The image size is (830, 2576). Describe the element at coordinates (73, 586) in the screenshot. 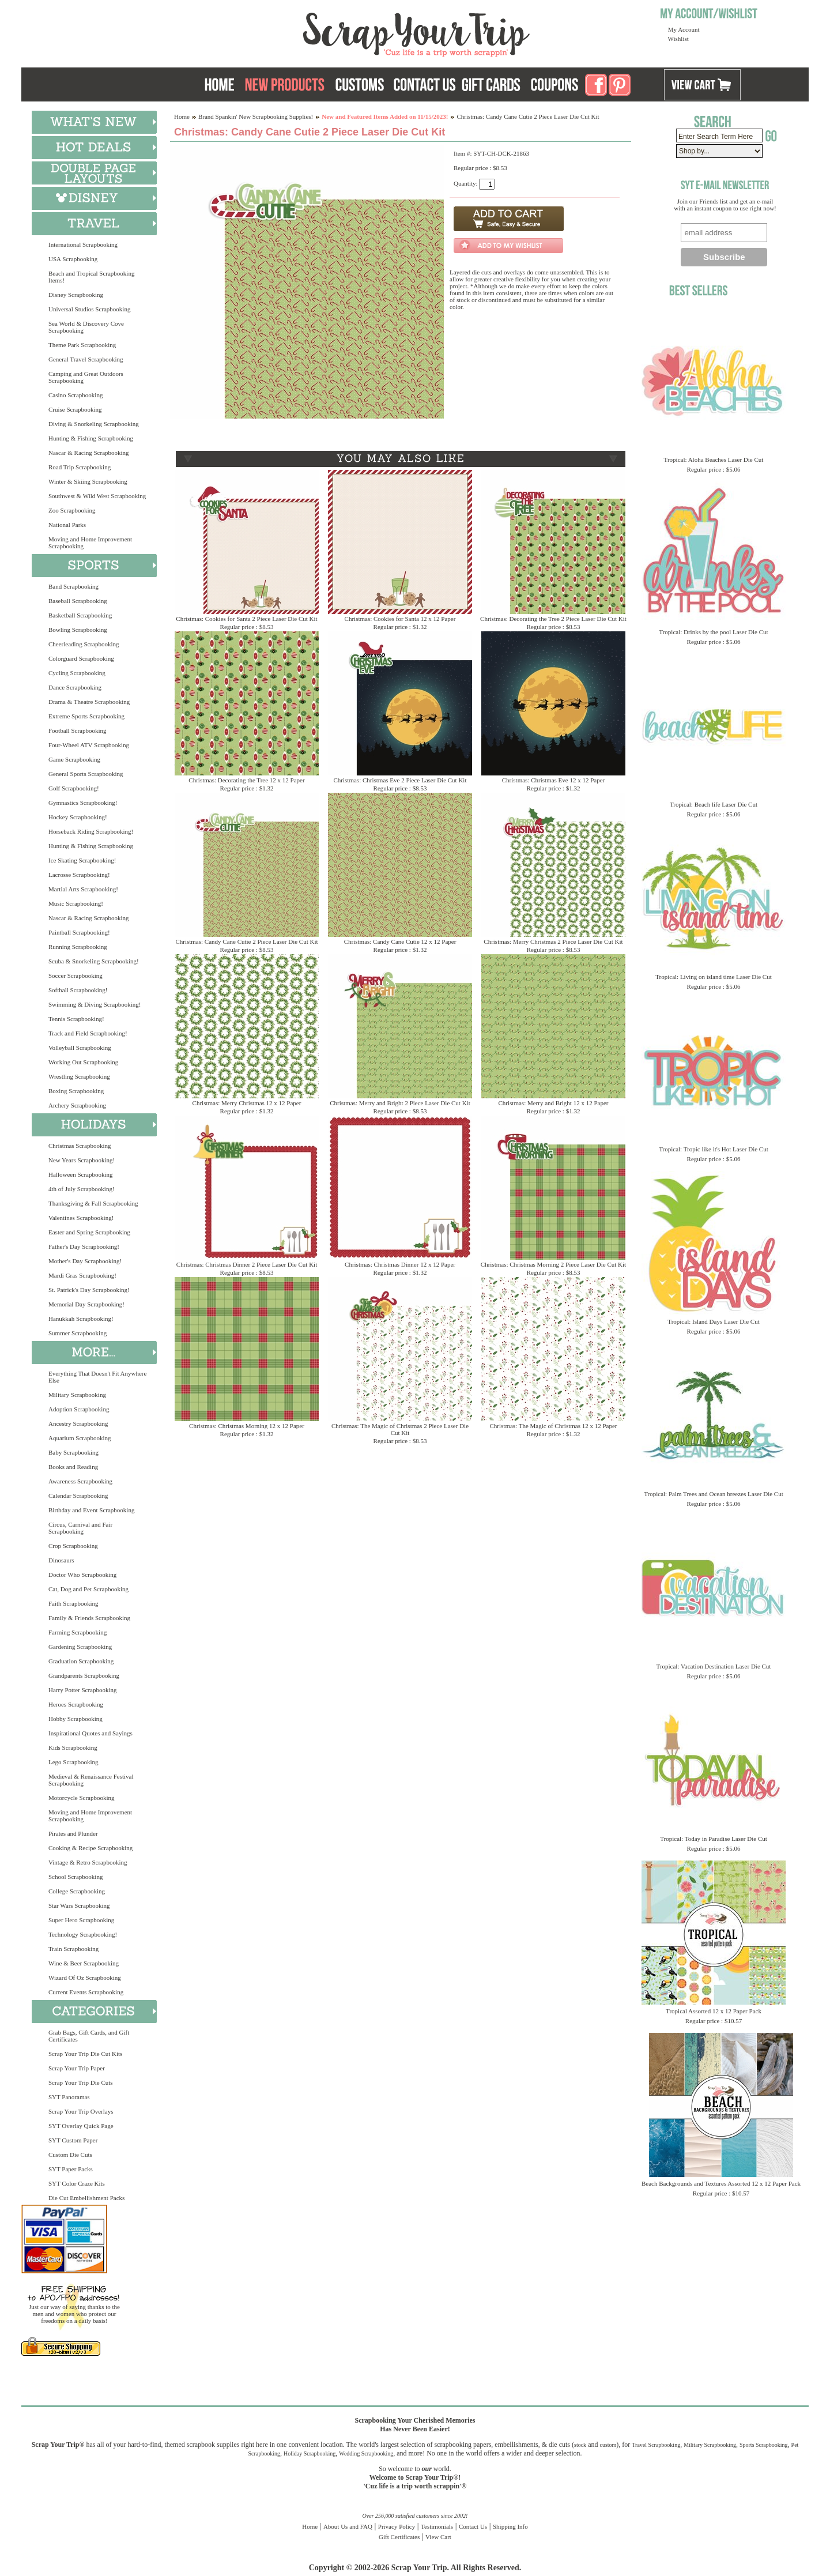

I see `Band Scrapbooking` at that location.